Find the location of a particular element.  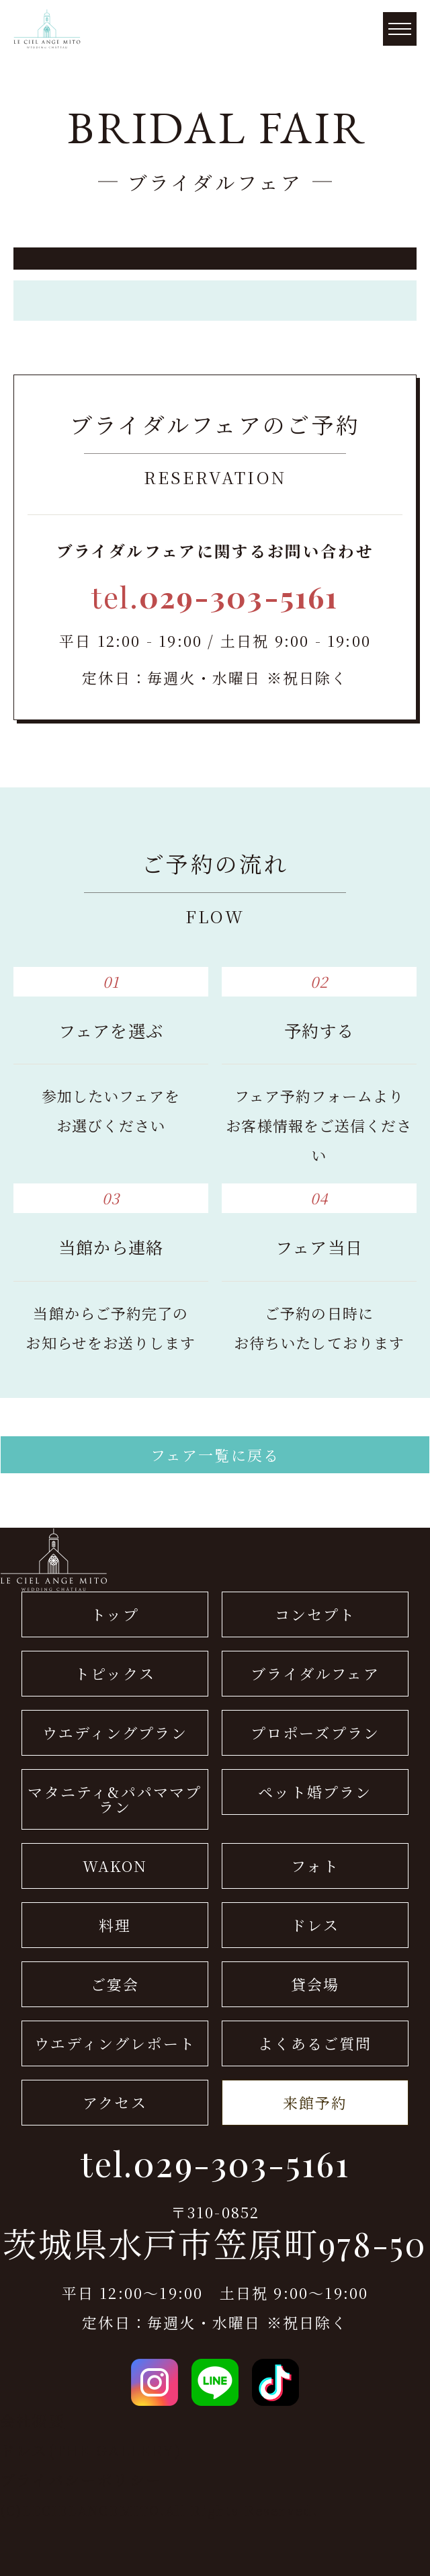

ペット婚プラン is located at coordinates (315, 1791).